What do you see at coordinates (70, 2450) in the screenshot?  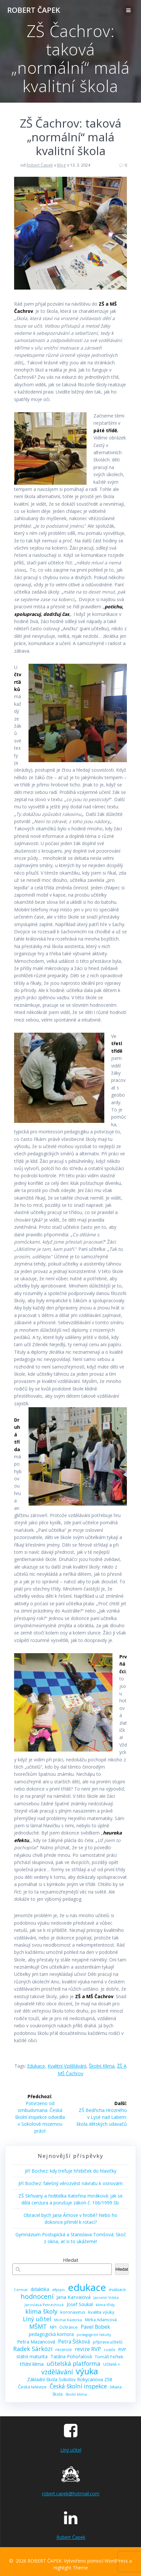 I see `Líný učitel` at bounding box center [70, 2450].